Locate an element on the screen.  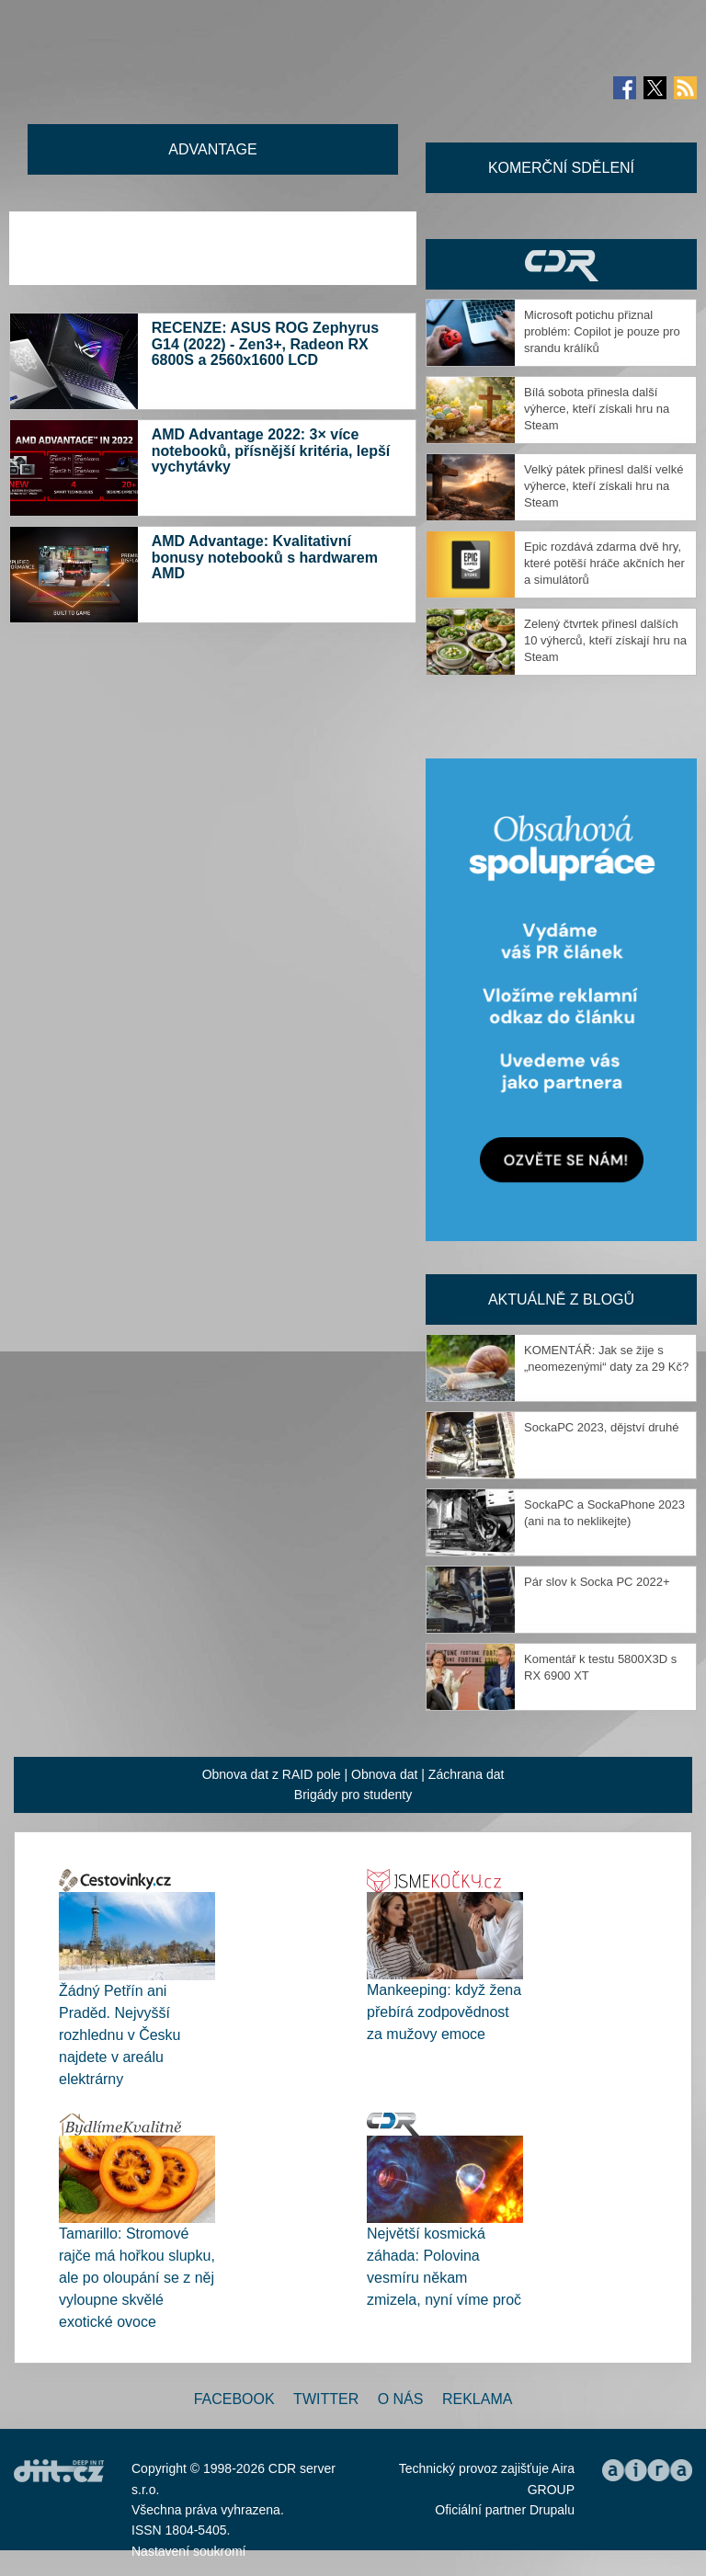
Obnova dat z RAID pole is located at coordinates (271, 1774).